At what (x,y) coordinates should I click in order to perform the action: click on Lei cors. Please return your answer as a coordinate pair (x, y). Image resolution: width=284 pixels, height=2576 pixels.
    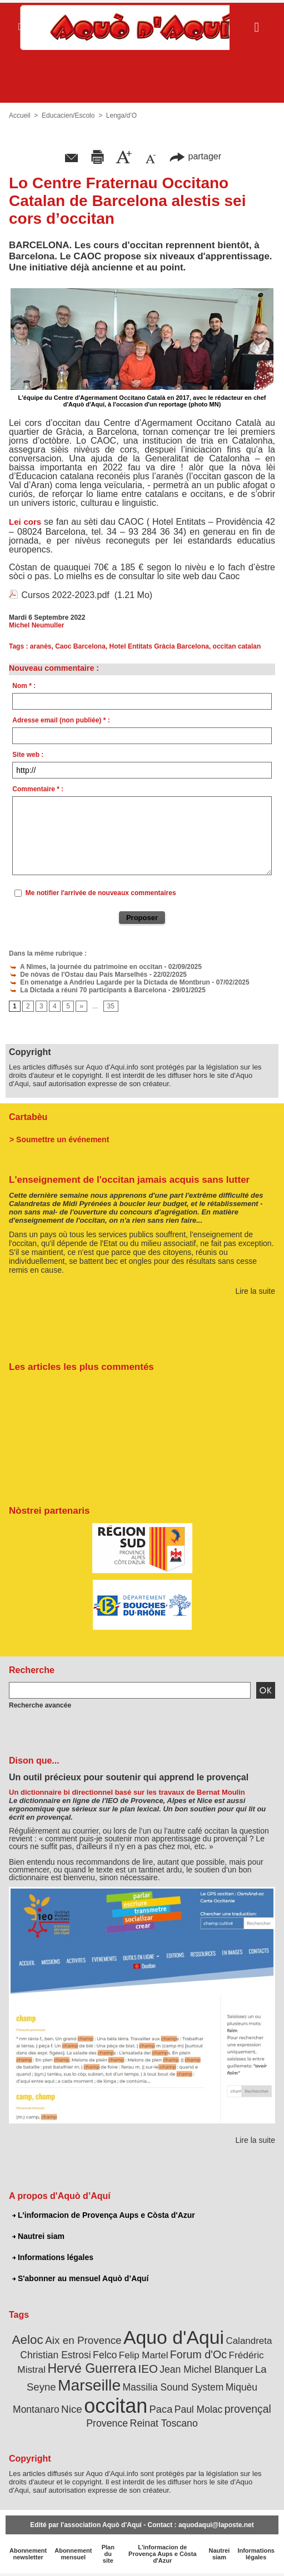
    Looking at the image, I should click on (25, 521).